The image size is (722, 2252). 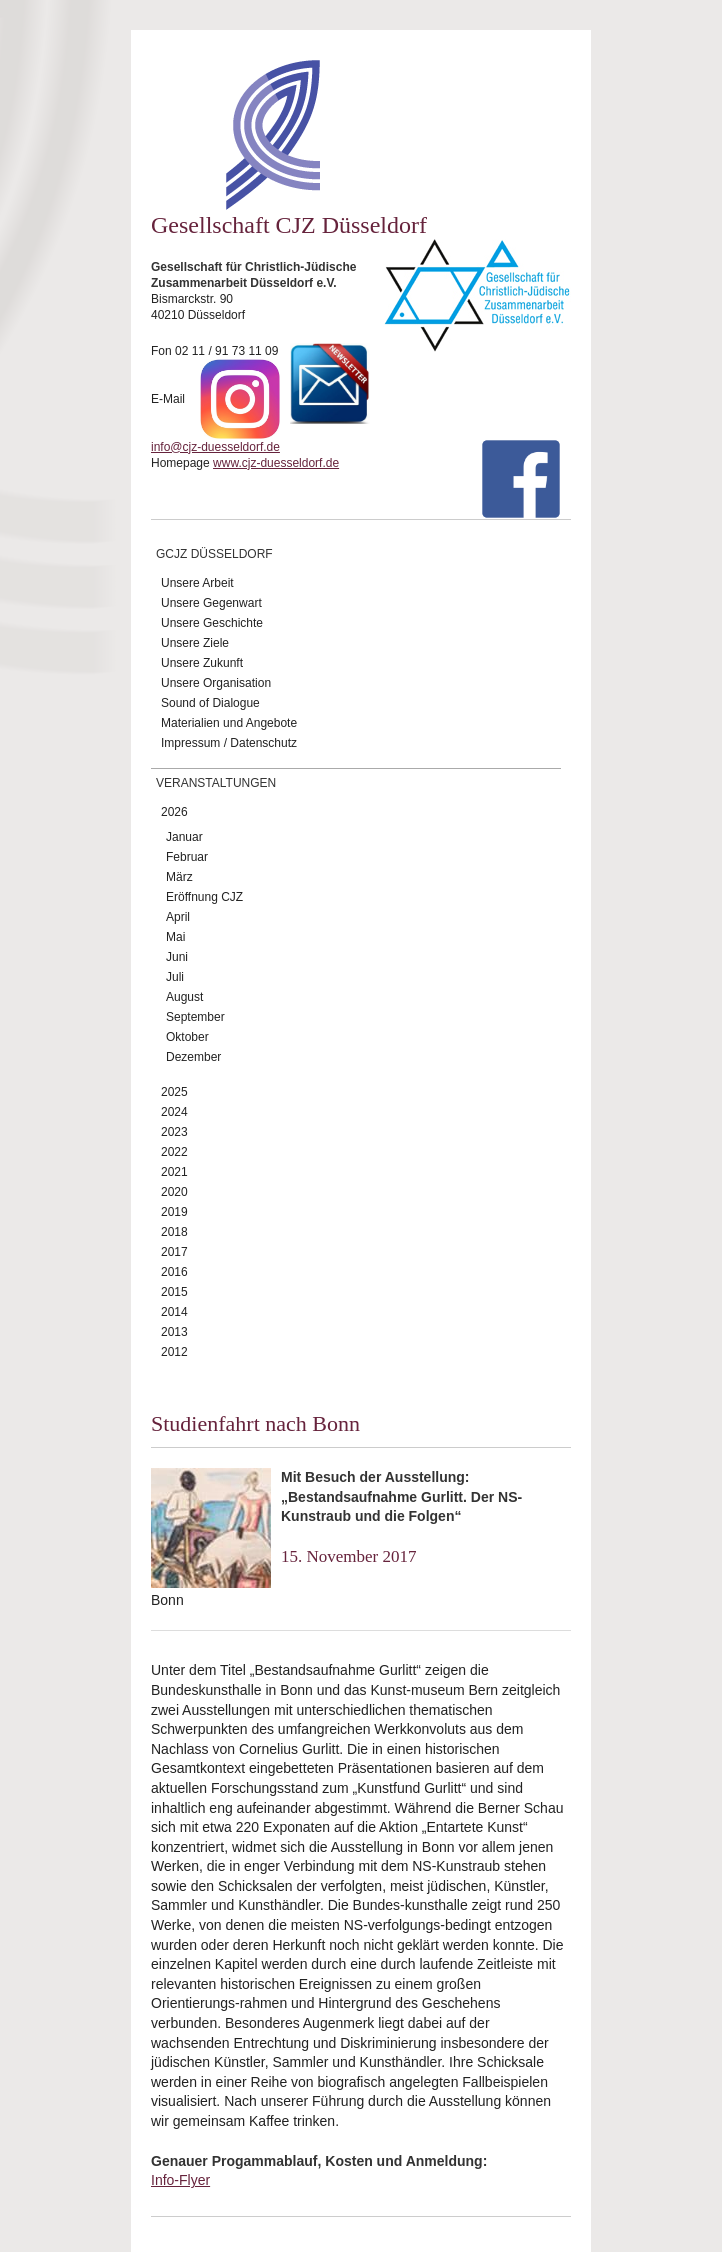 I want to click on August, so click(x=184, y=997).